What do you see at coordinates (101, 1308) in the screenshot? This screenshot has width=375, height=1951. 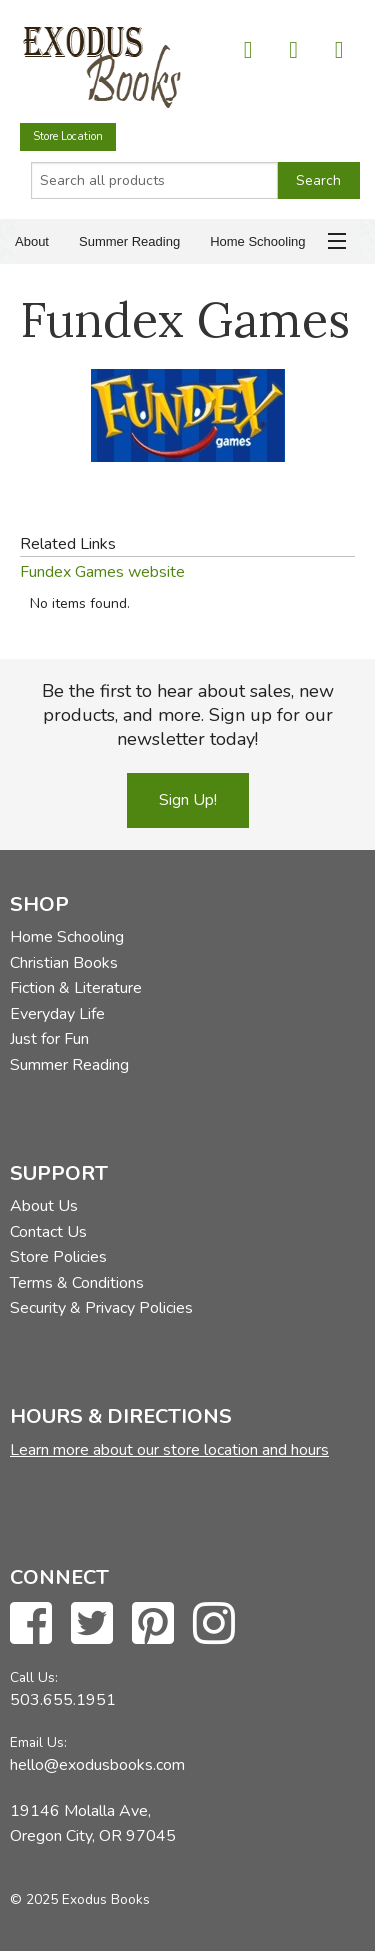 I see `Security & Privacy Policies` at bounding box center [101, 1308].